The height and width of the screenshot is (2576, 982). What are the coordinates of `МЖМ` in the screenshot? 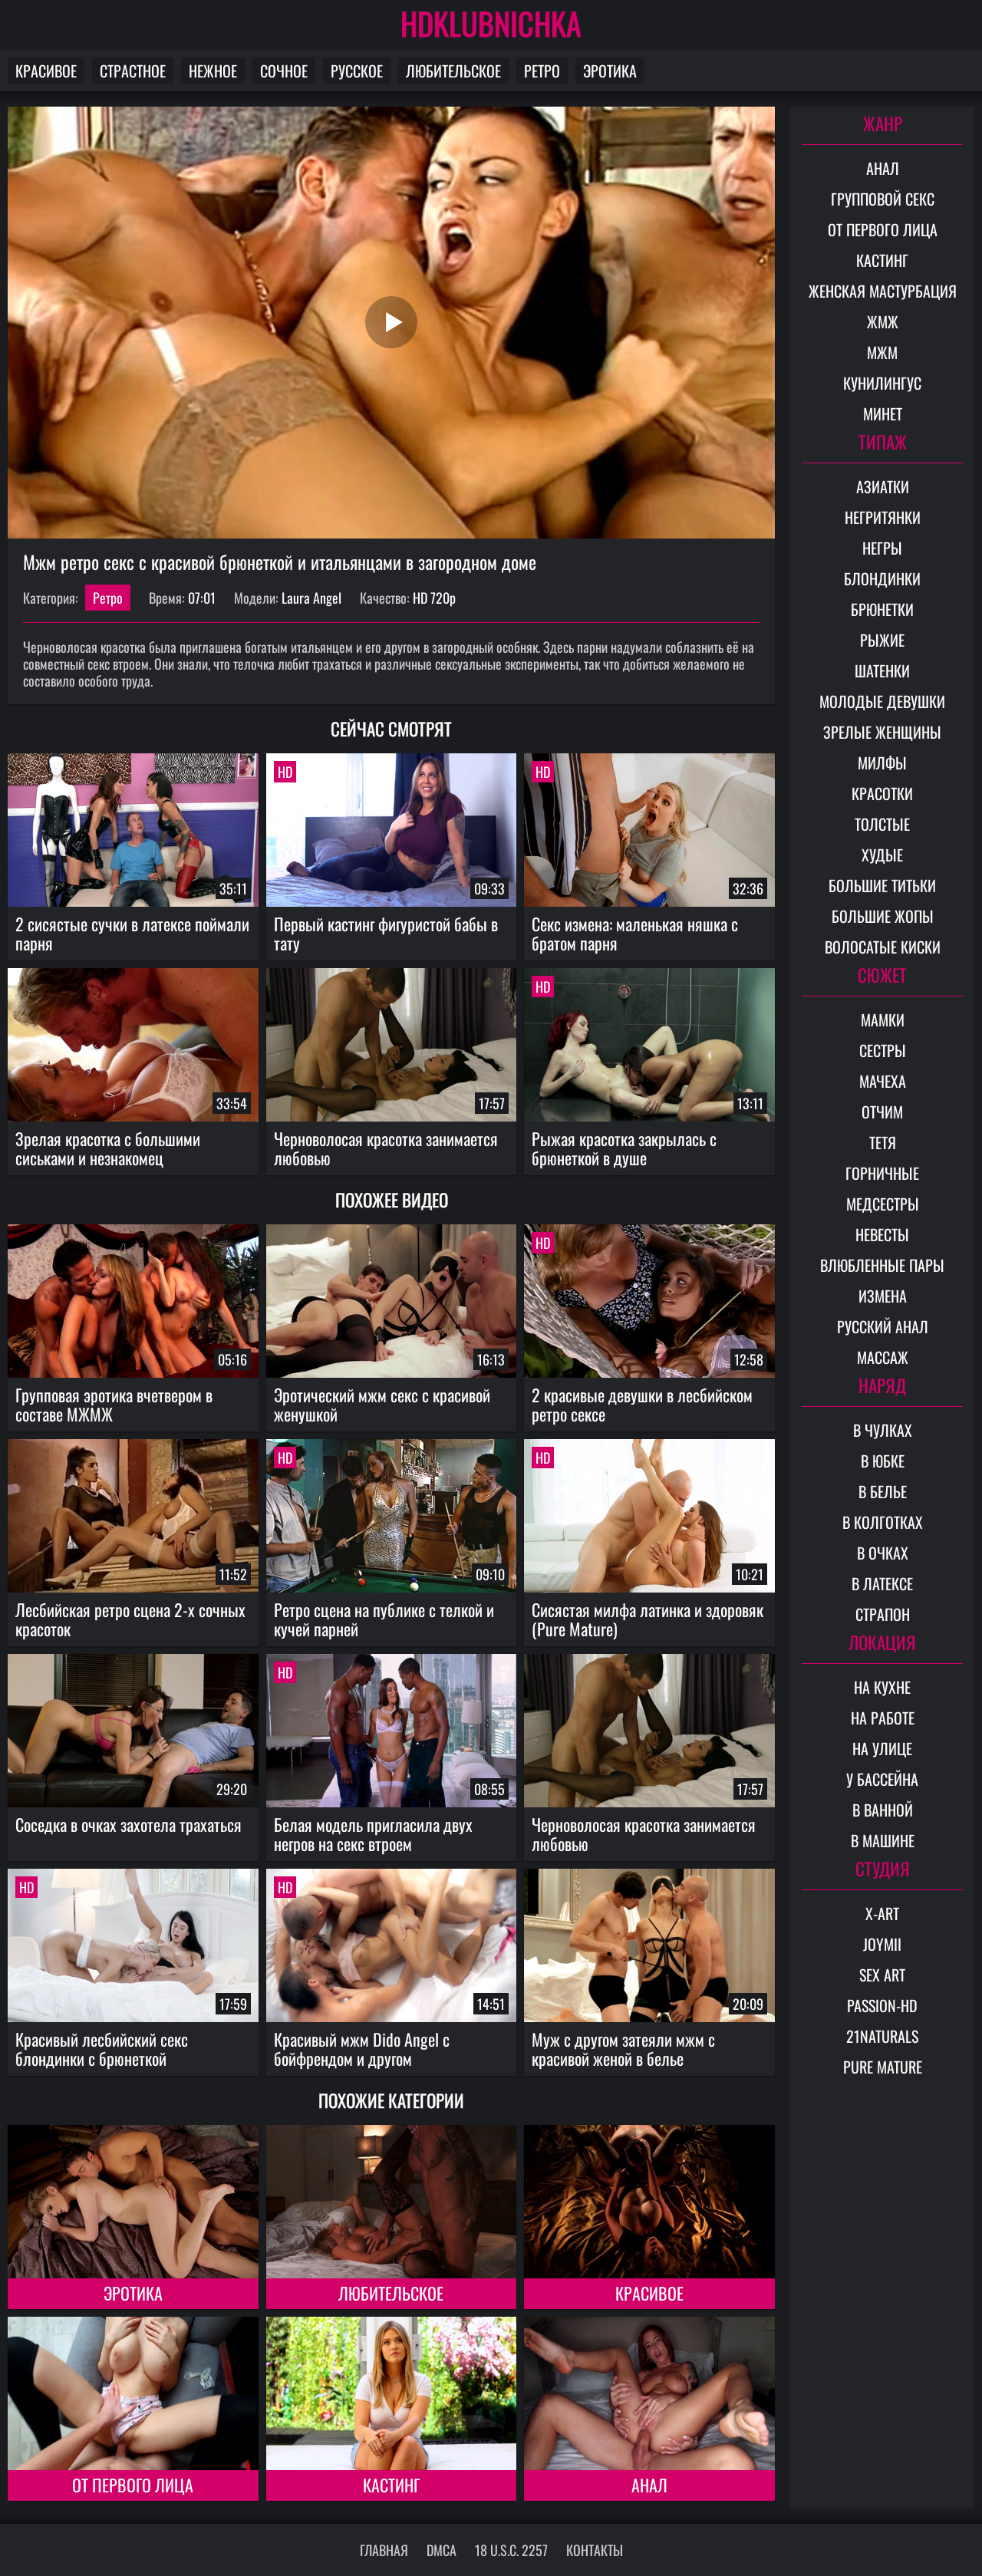 It's located at (882, 352).